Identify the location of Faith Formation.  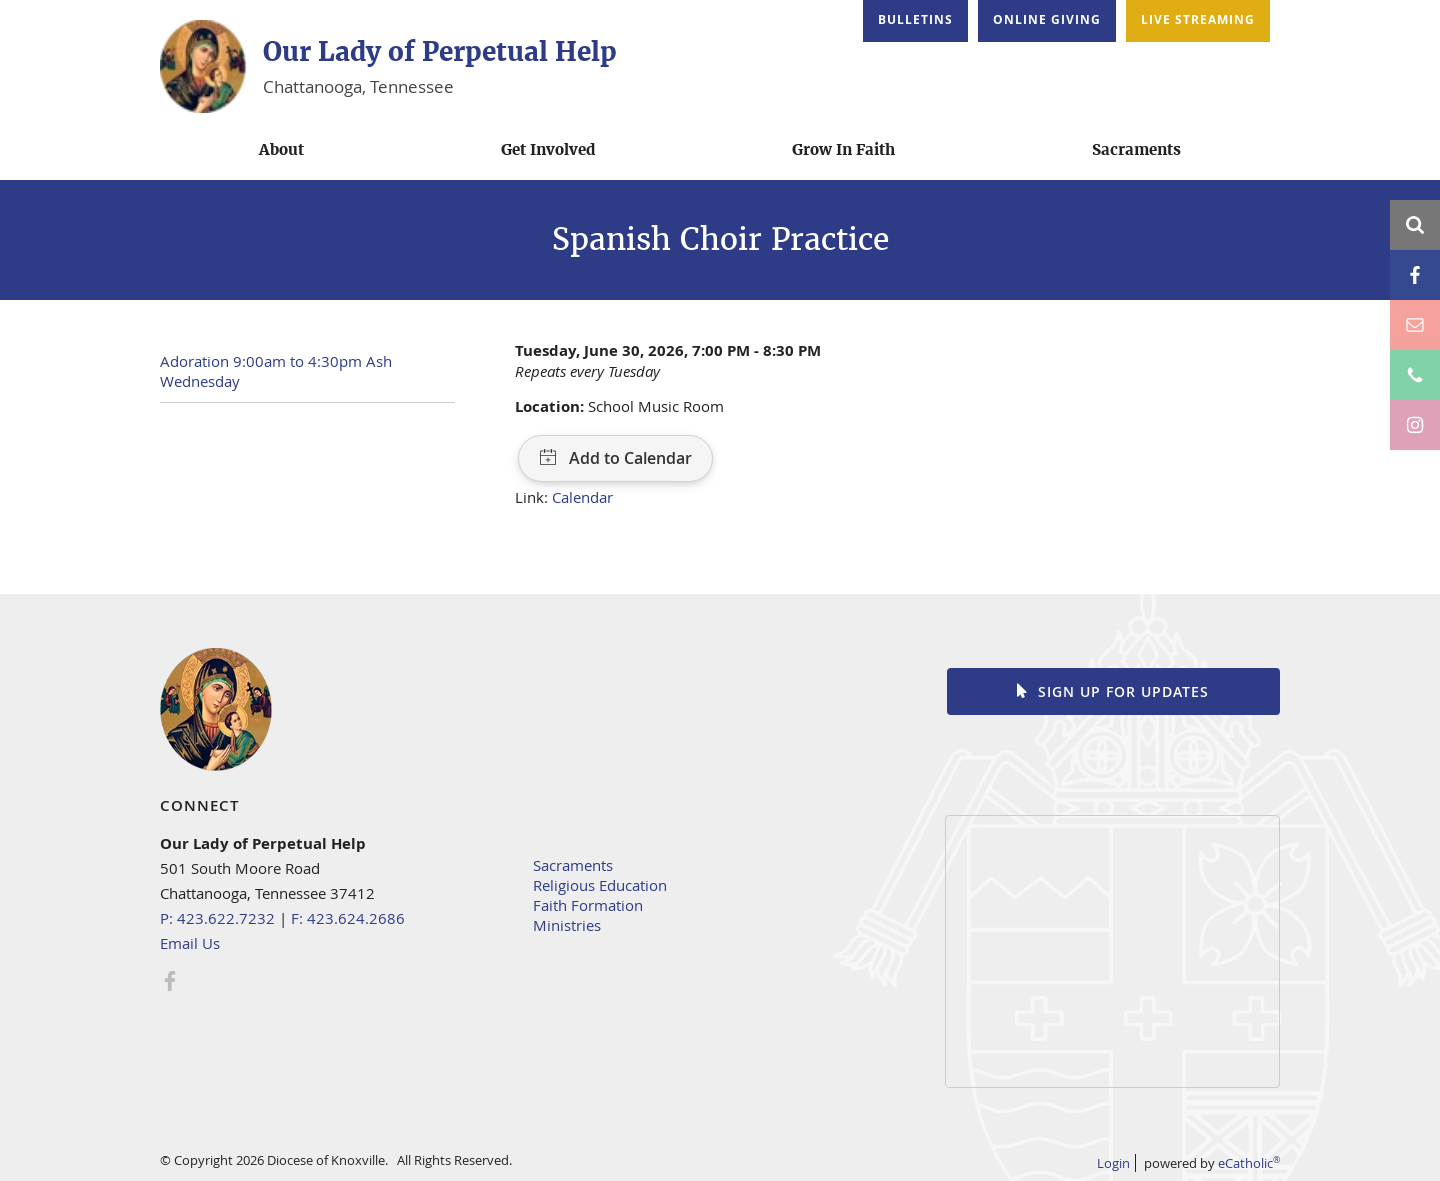
(588, 905).